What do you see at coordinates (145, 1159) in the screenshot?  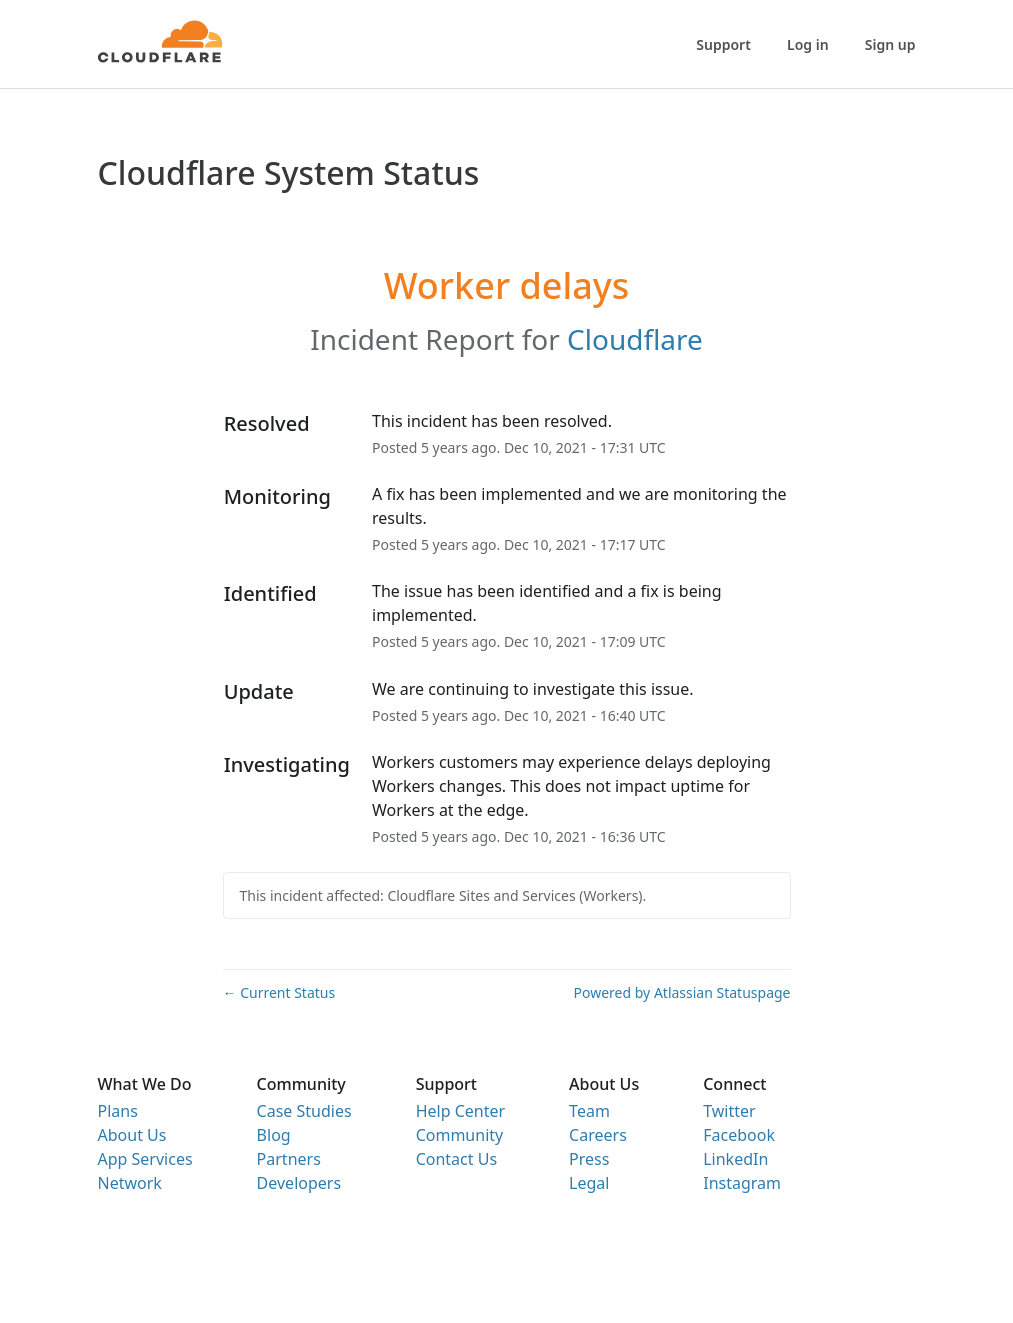 I see `App Services` at bounding box center [145, 1159].